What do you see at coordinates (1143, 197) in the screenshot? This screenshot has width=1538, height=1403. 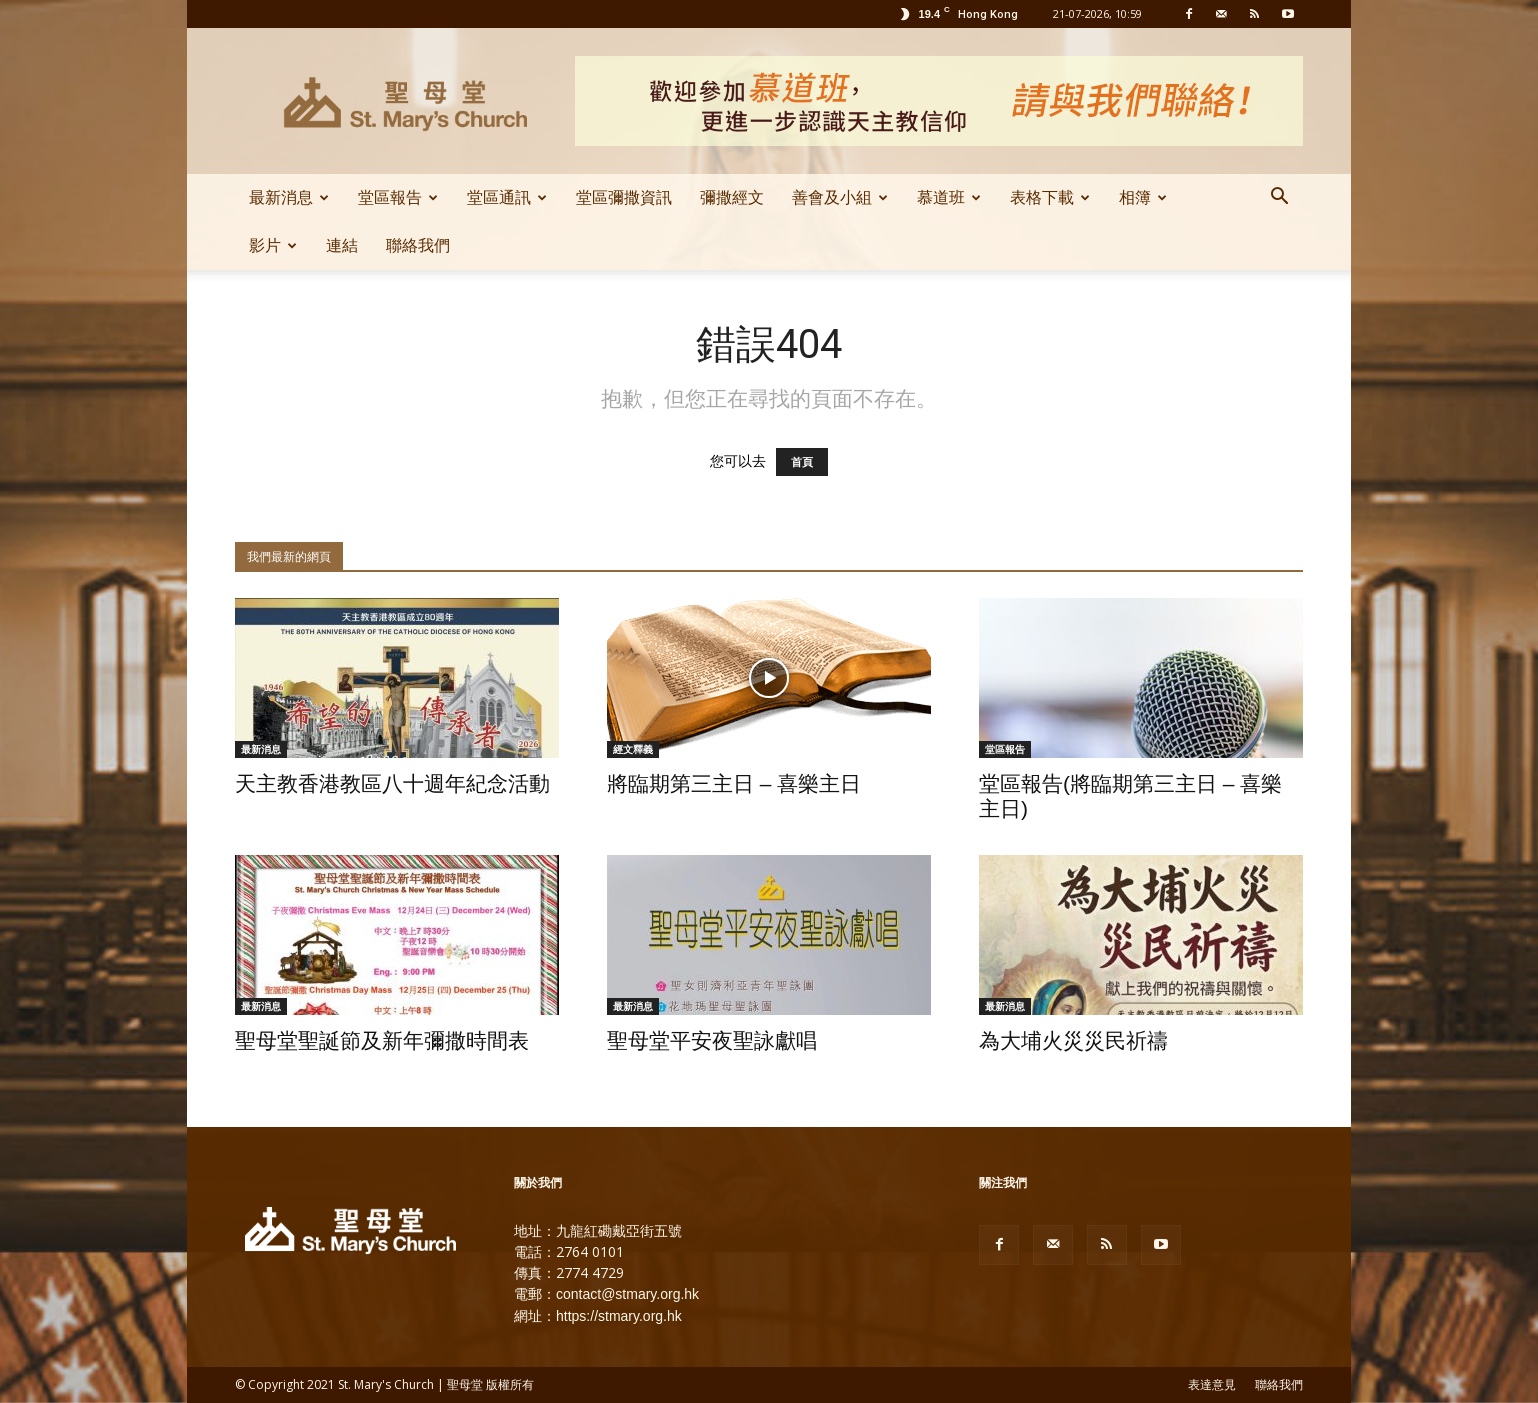 I see `相簿` at bounding box center [1143, 197].